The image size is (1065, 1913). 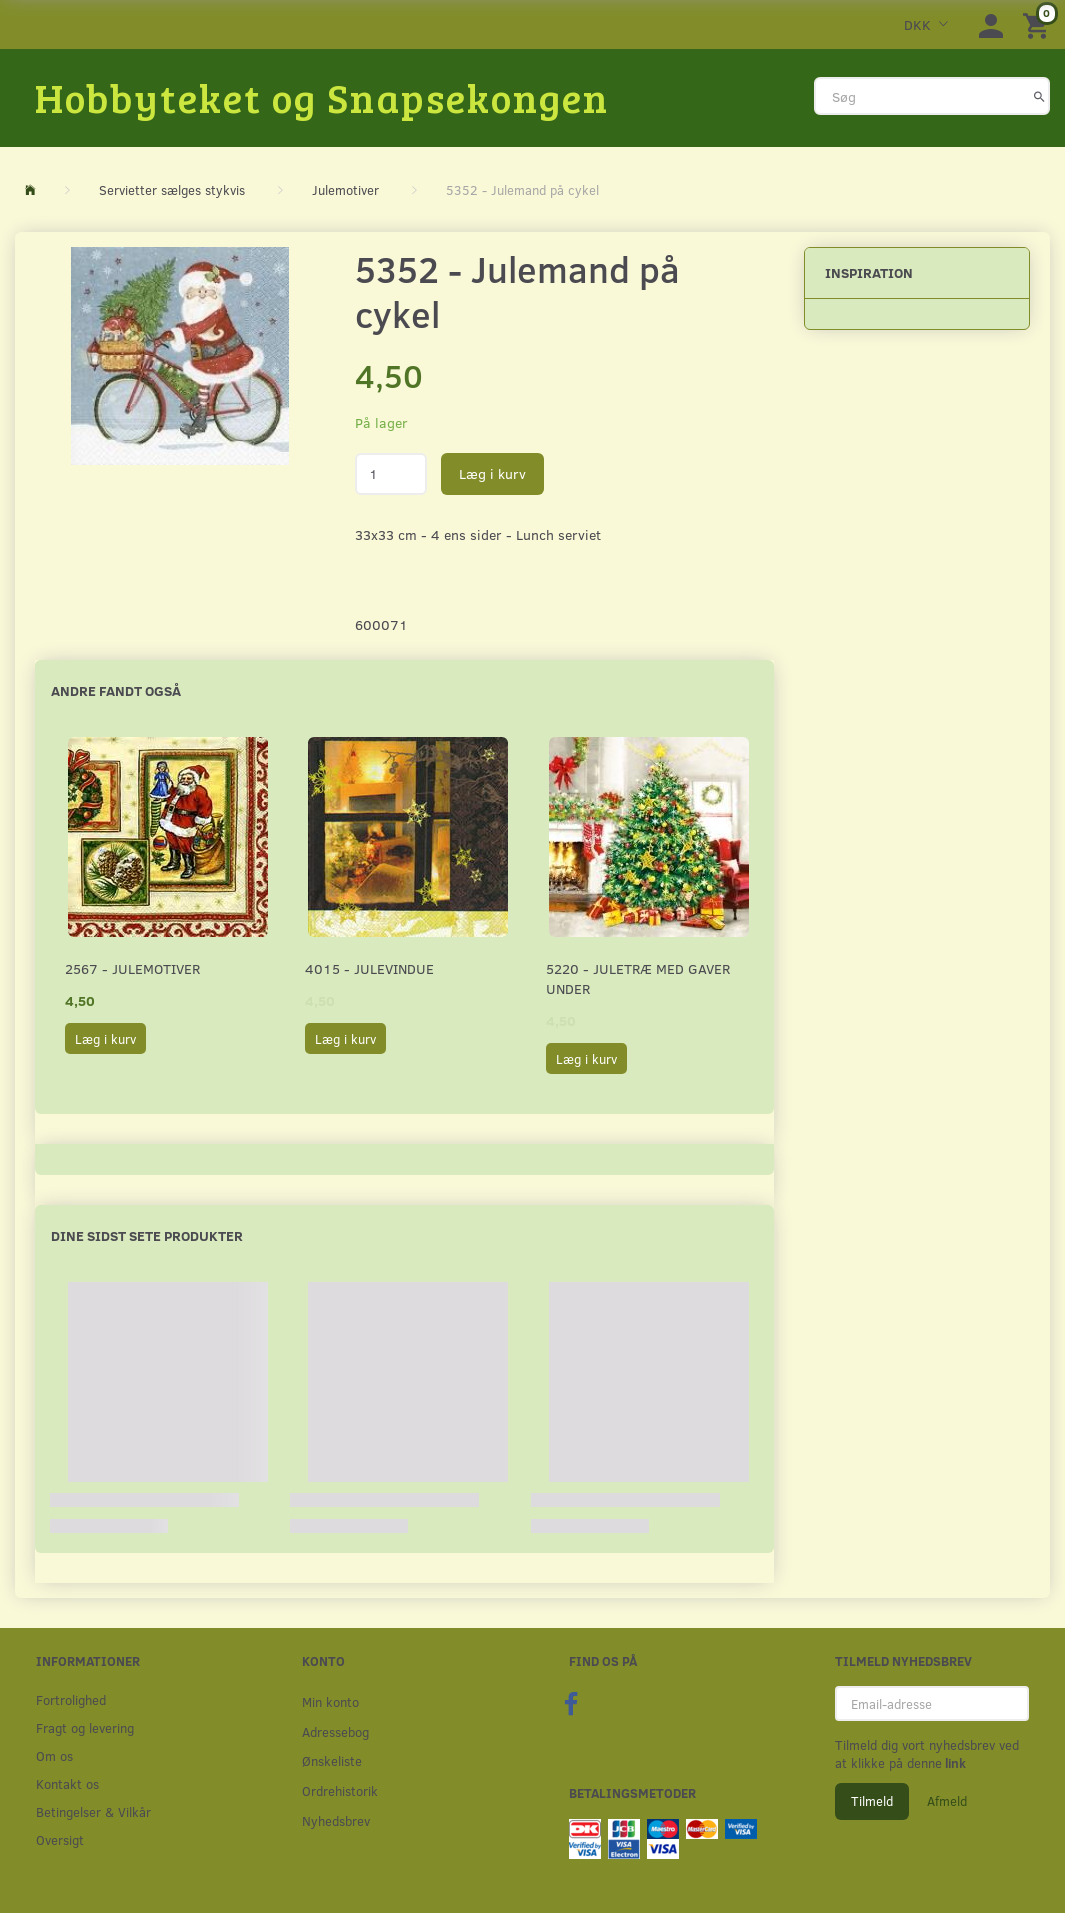 I want to click on Fragt og levering, so click(x=85, y=1727).